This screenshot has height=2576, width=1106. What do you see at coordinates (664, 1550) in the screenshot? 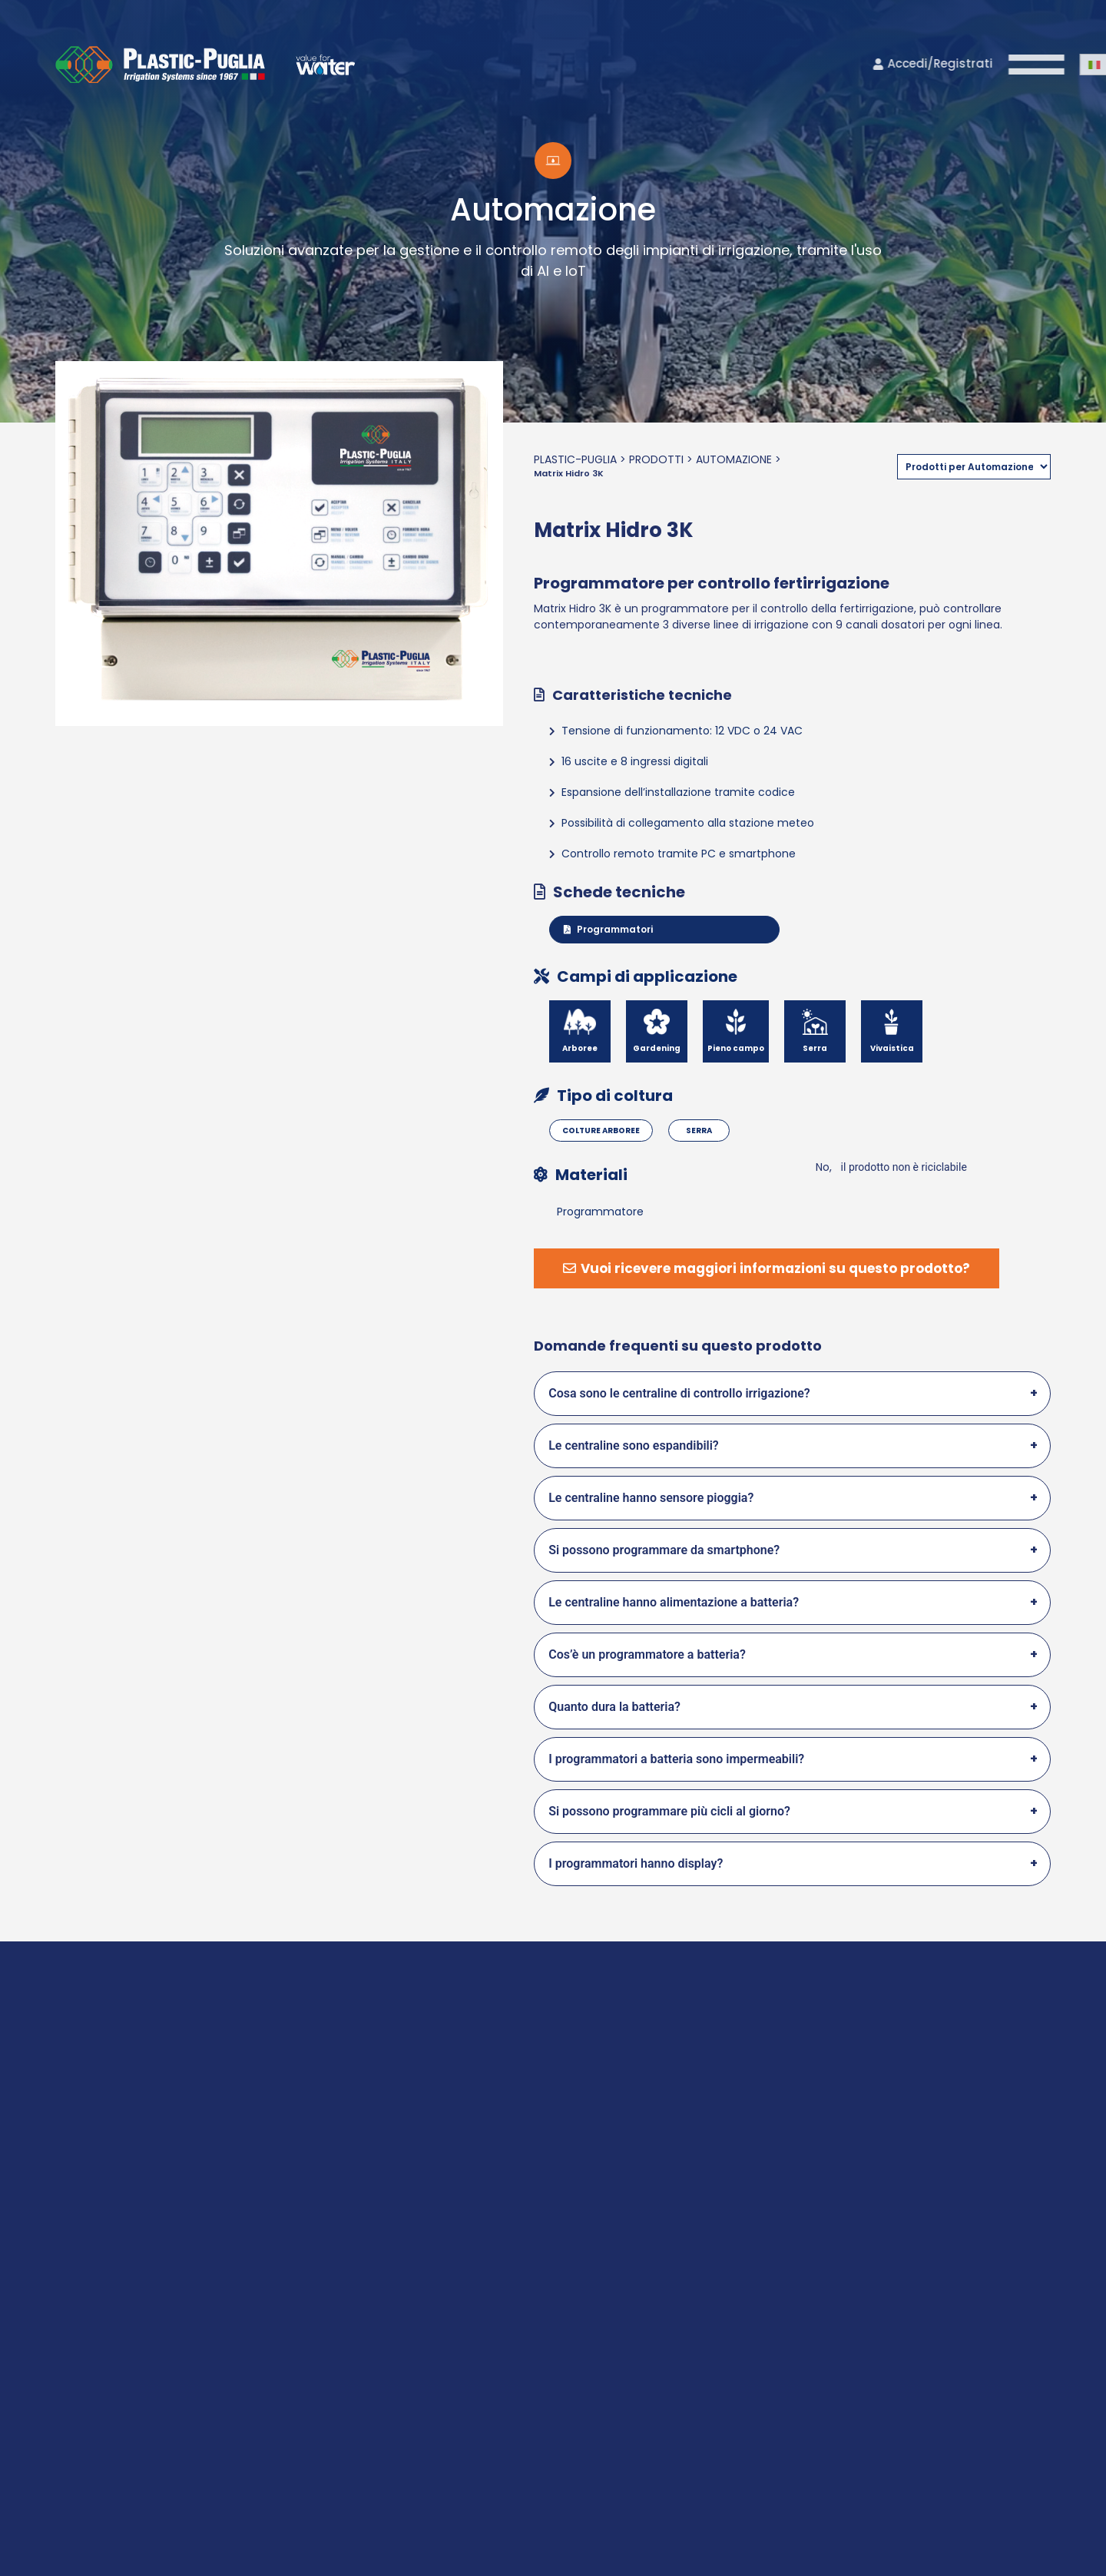
I see `Si possono programmare da smartphone?` at bounding box center [664, 1550].